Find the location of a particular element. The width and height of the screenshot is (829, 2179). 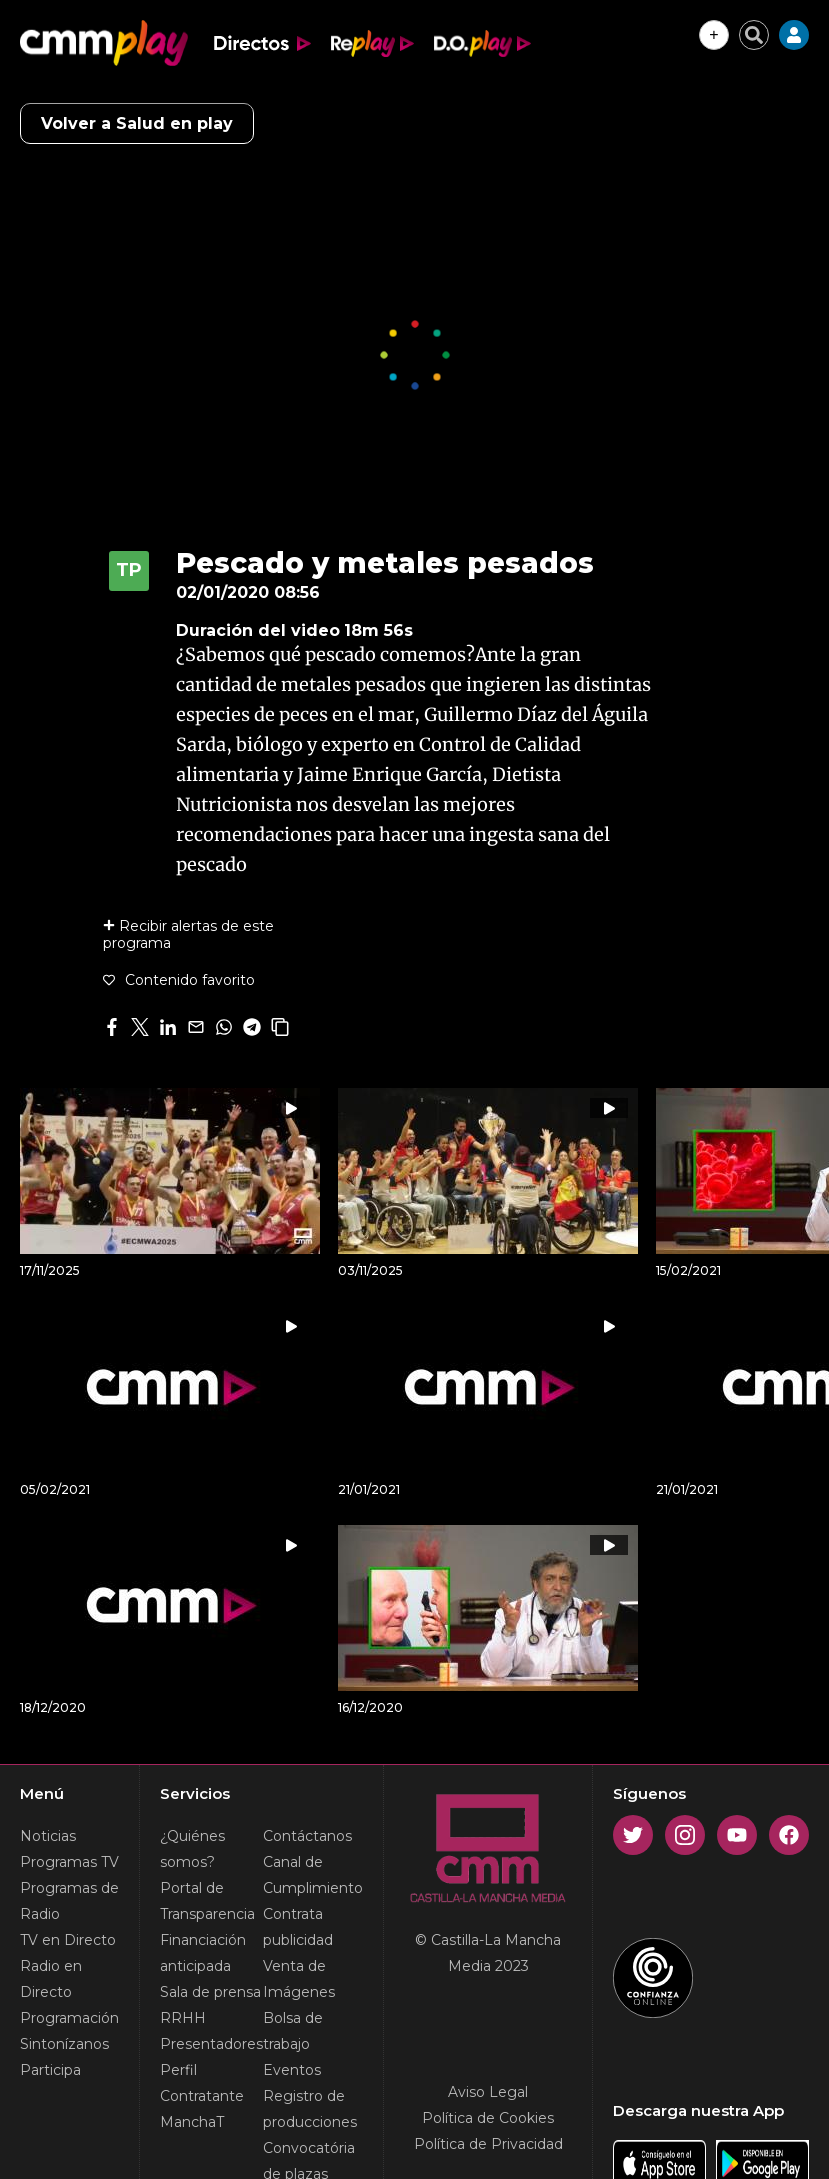

Contrata publicidad is located at coordinates (298, 1927).